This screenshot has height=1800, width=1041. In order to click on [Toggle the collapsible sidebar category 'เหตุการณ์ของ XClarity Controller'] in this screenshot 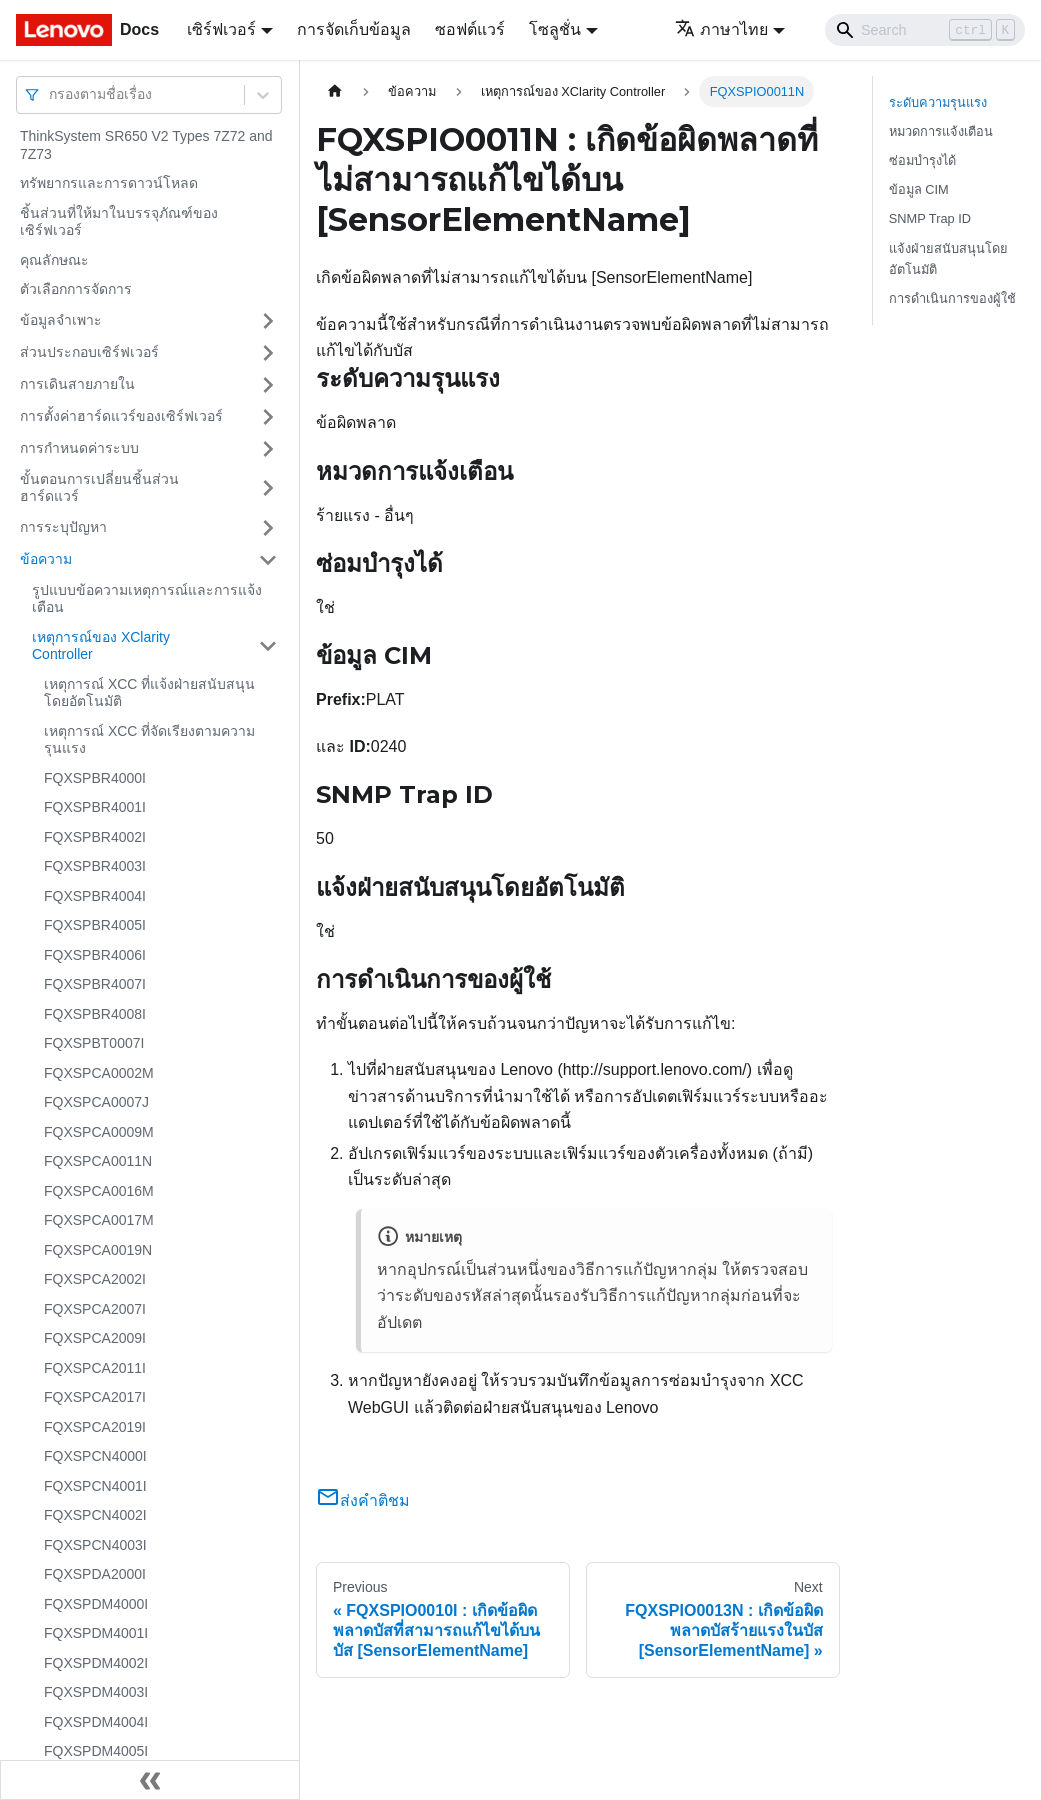, I will do `click(268, 646)`.